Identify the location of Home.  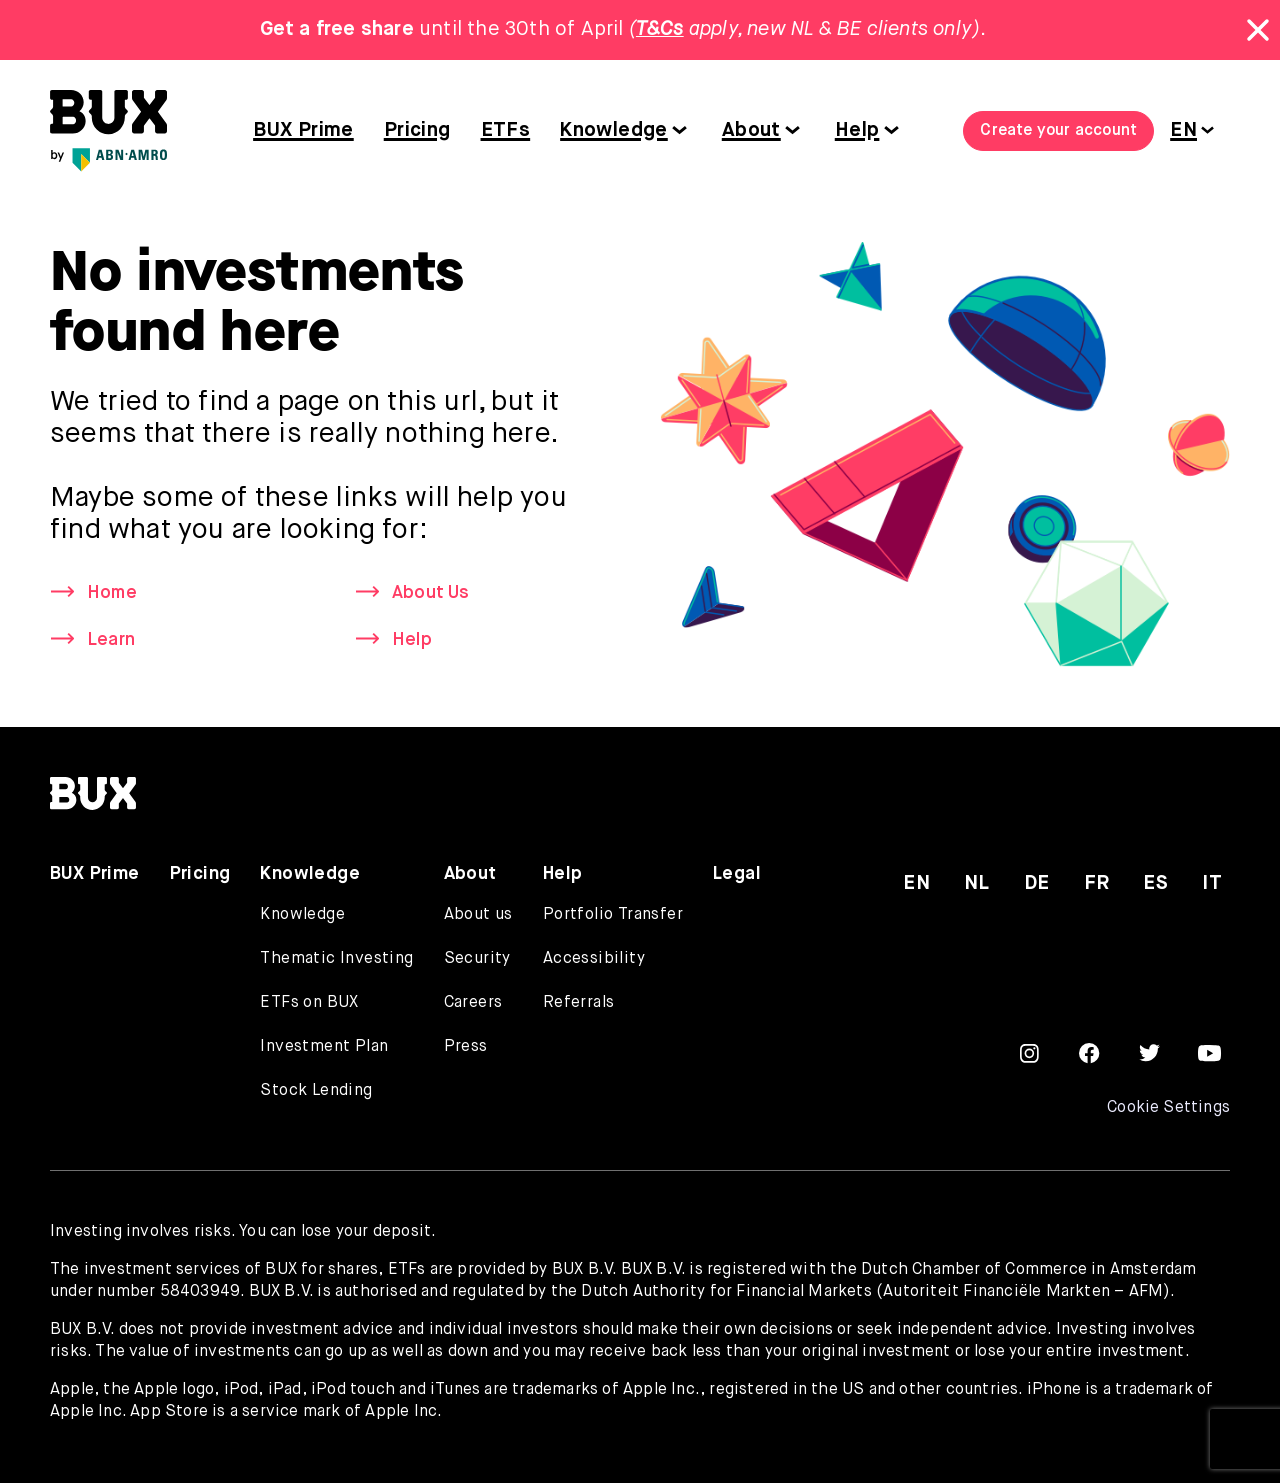
(112, 593).